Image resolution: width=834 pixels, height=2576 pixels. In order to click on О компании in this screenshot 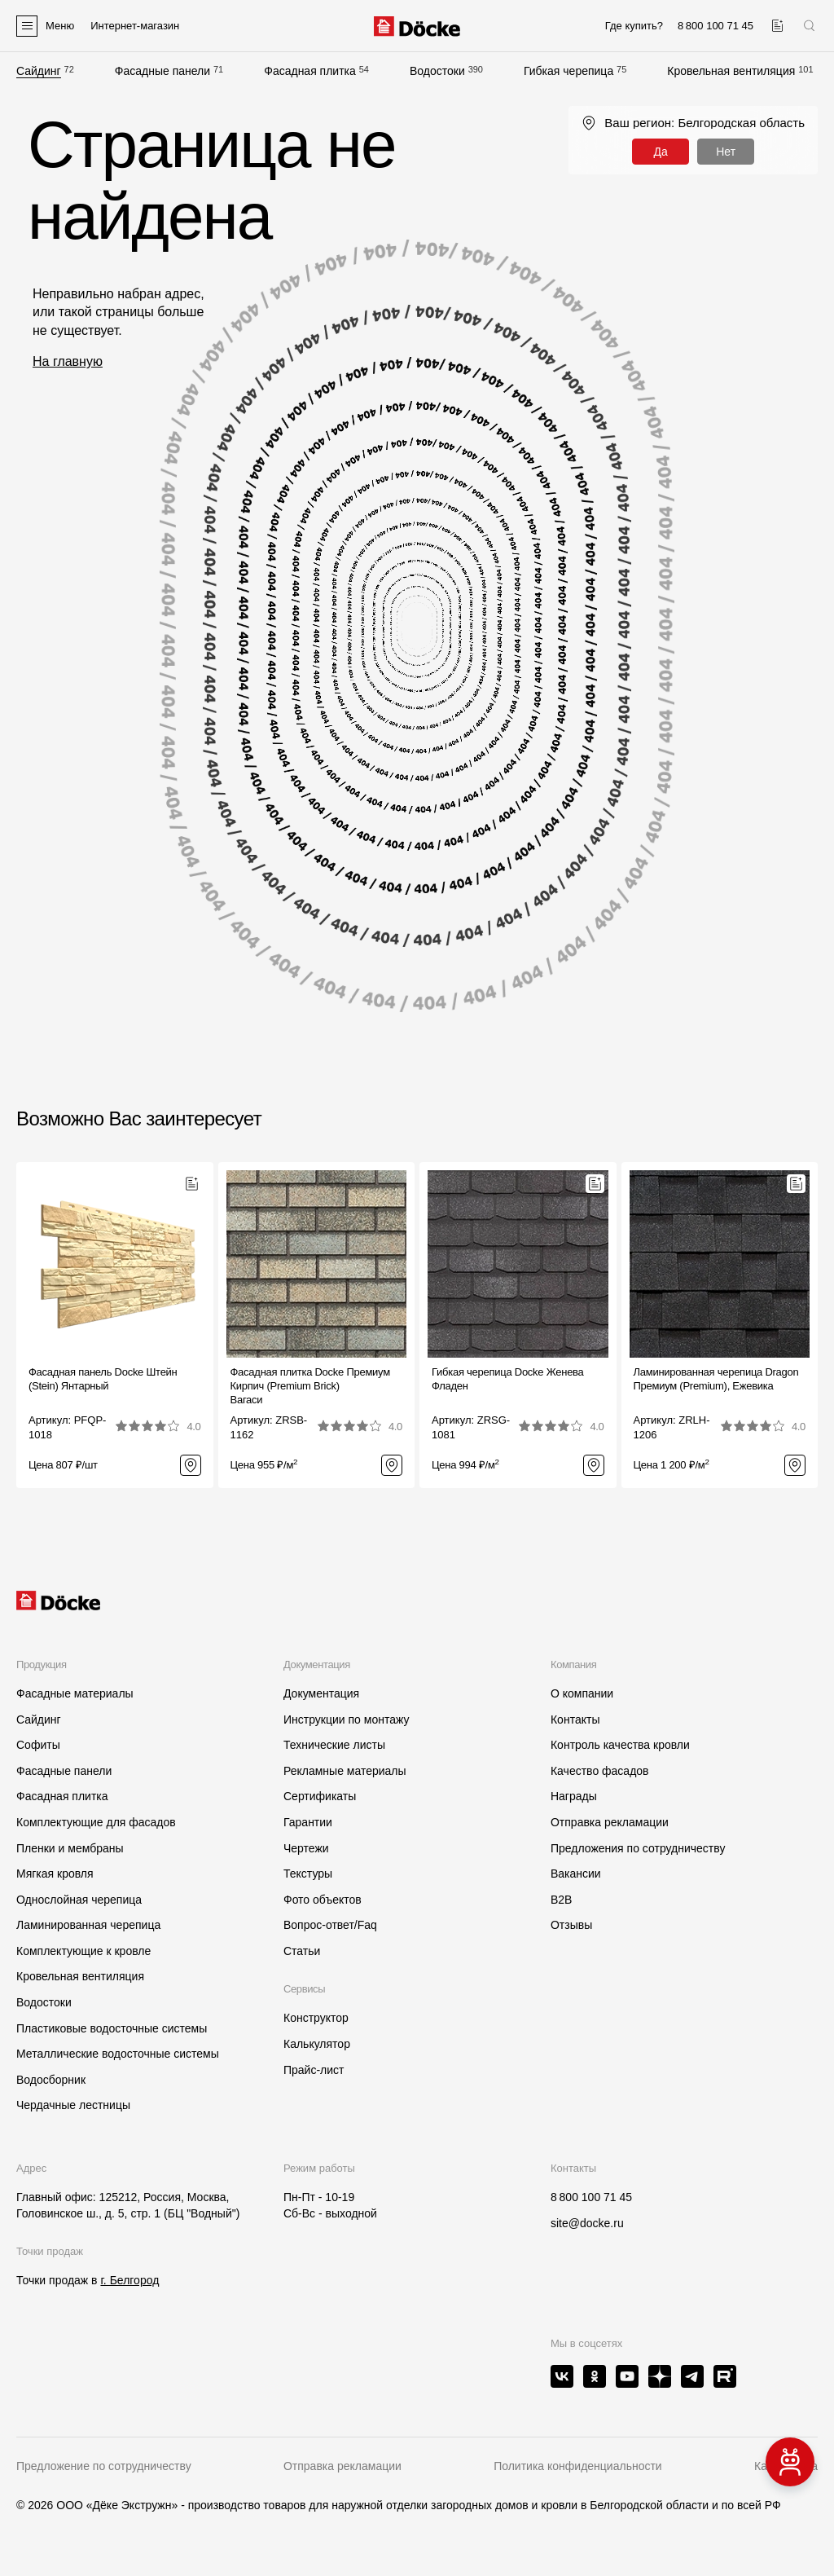, I will do `click(582, 1693)`.